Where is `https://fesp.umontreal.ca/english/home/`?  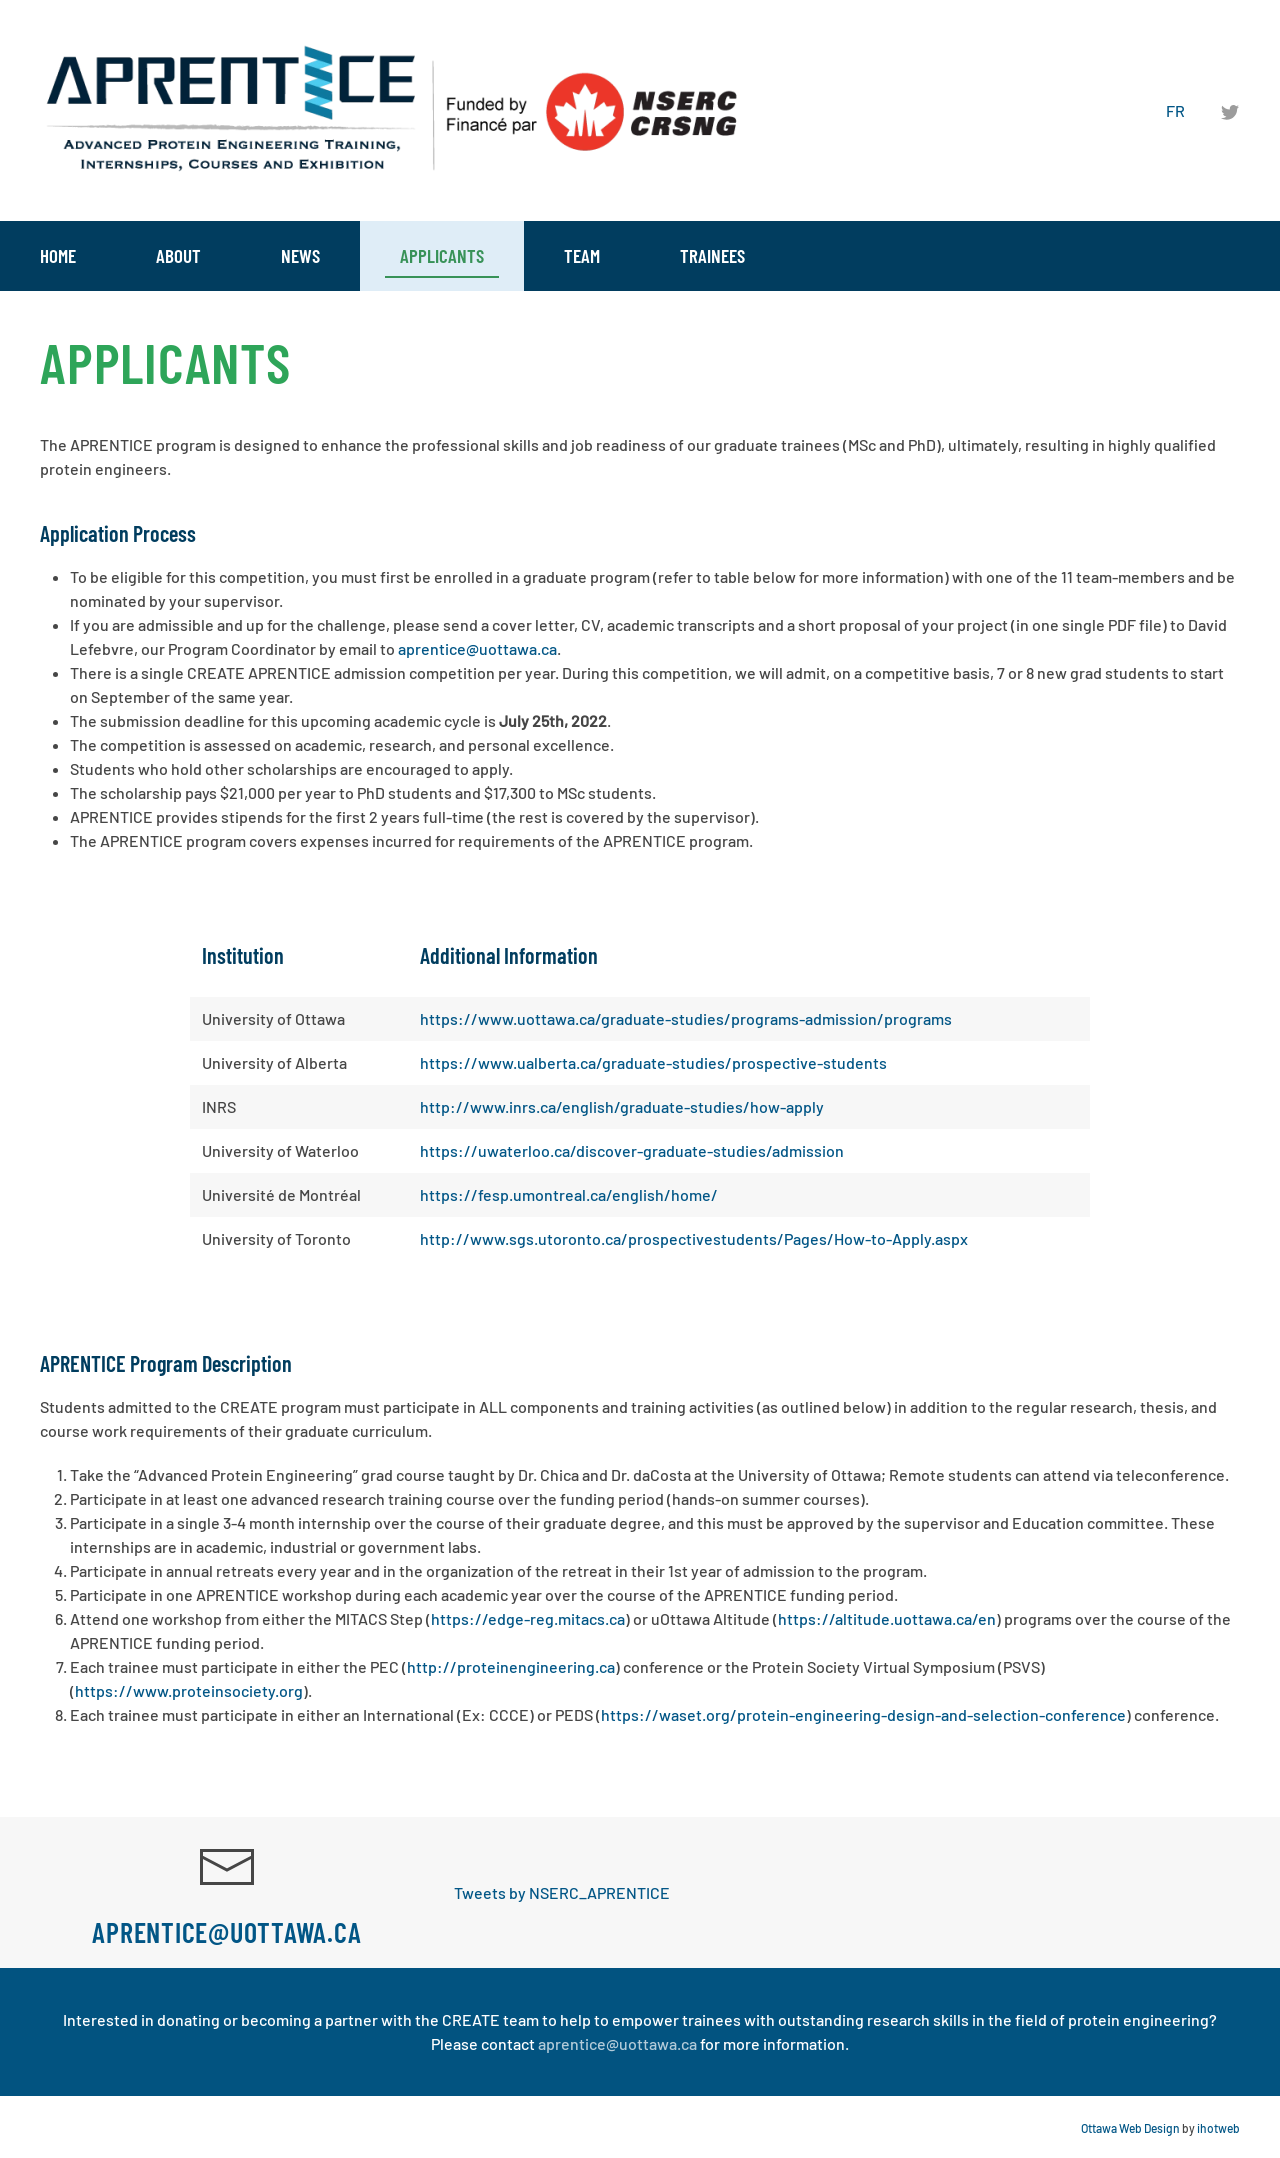 https://fesp.umontreal.ca/english/home/ is located at coordinates (569, 1194).